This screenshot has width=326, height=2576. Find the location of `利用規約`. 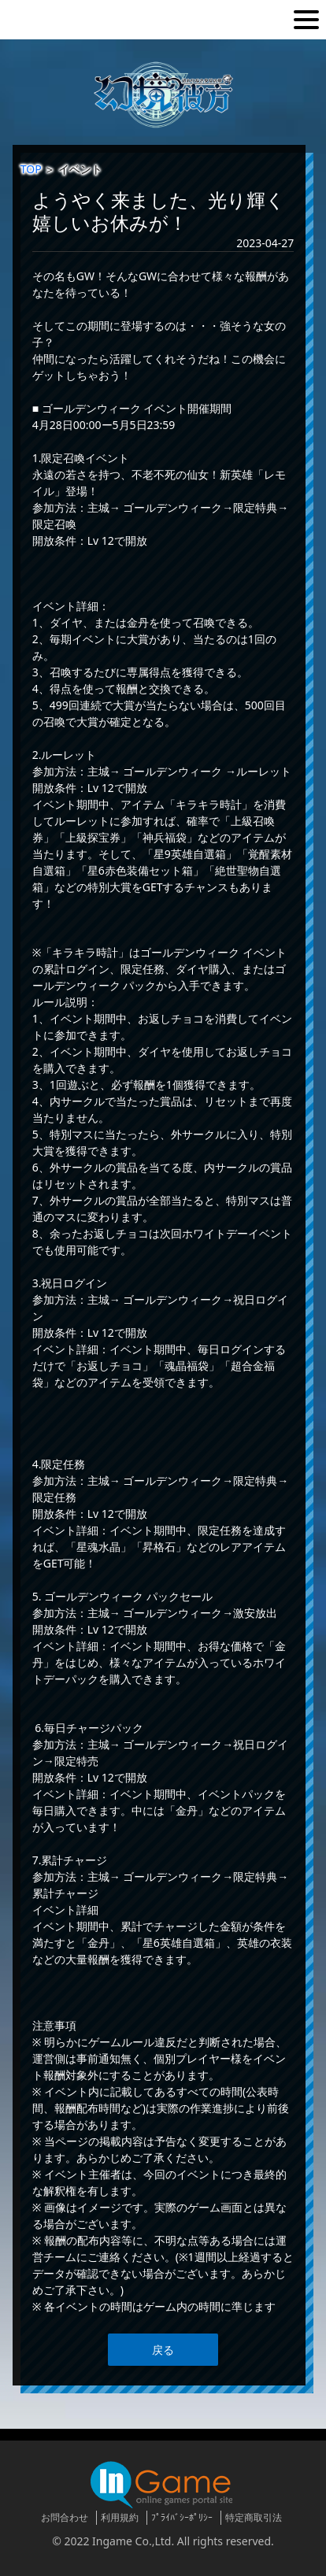

利用規約 is located at coordinates (120, 2517).